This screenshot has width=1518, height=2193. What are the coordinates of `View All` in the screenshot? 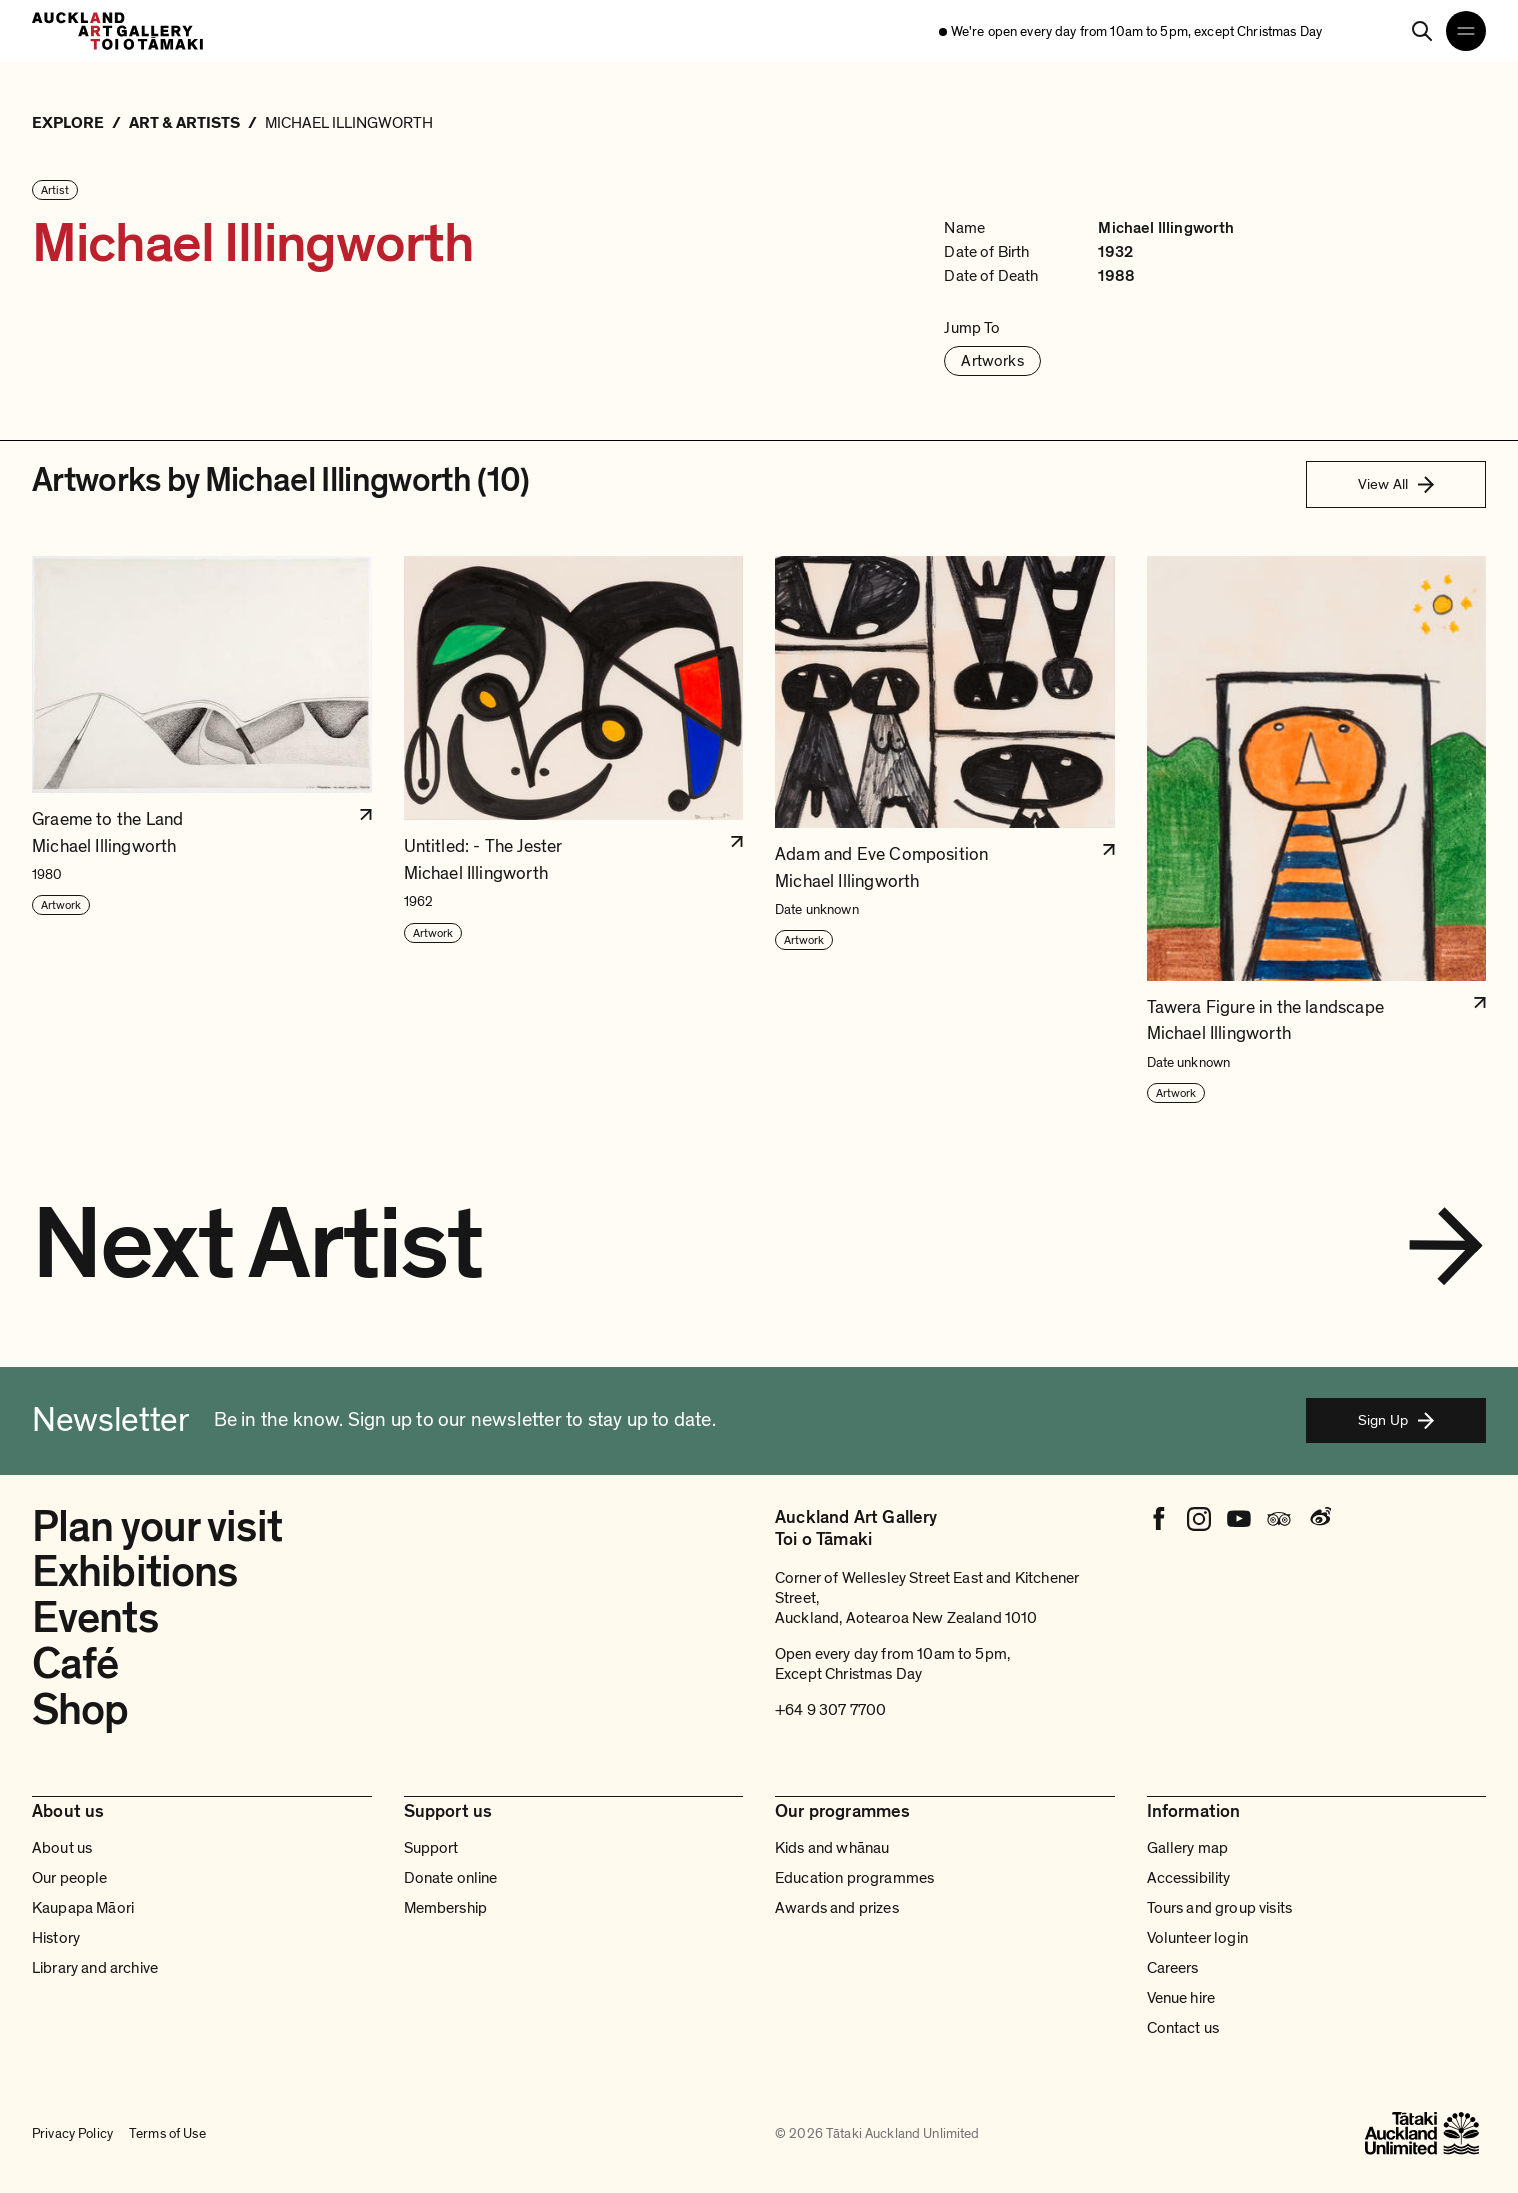 It's located at (1396, 484).